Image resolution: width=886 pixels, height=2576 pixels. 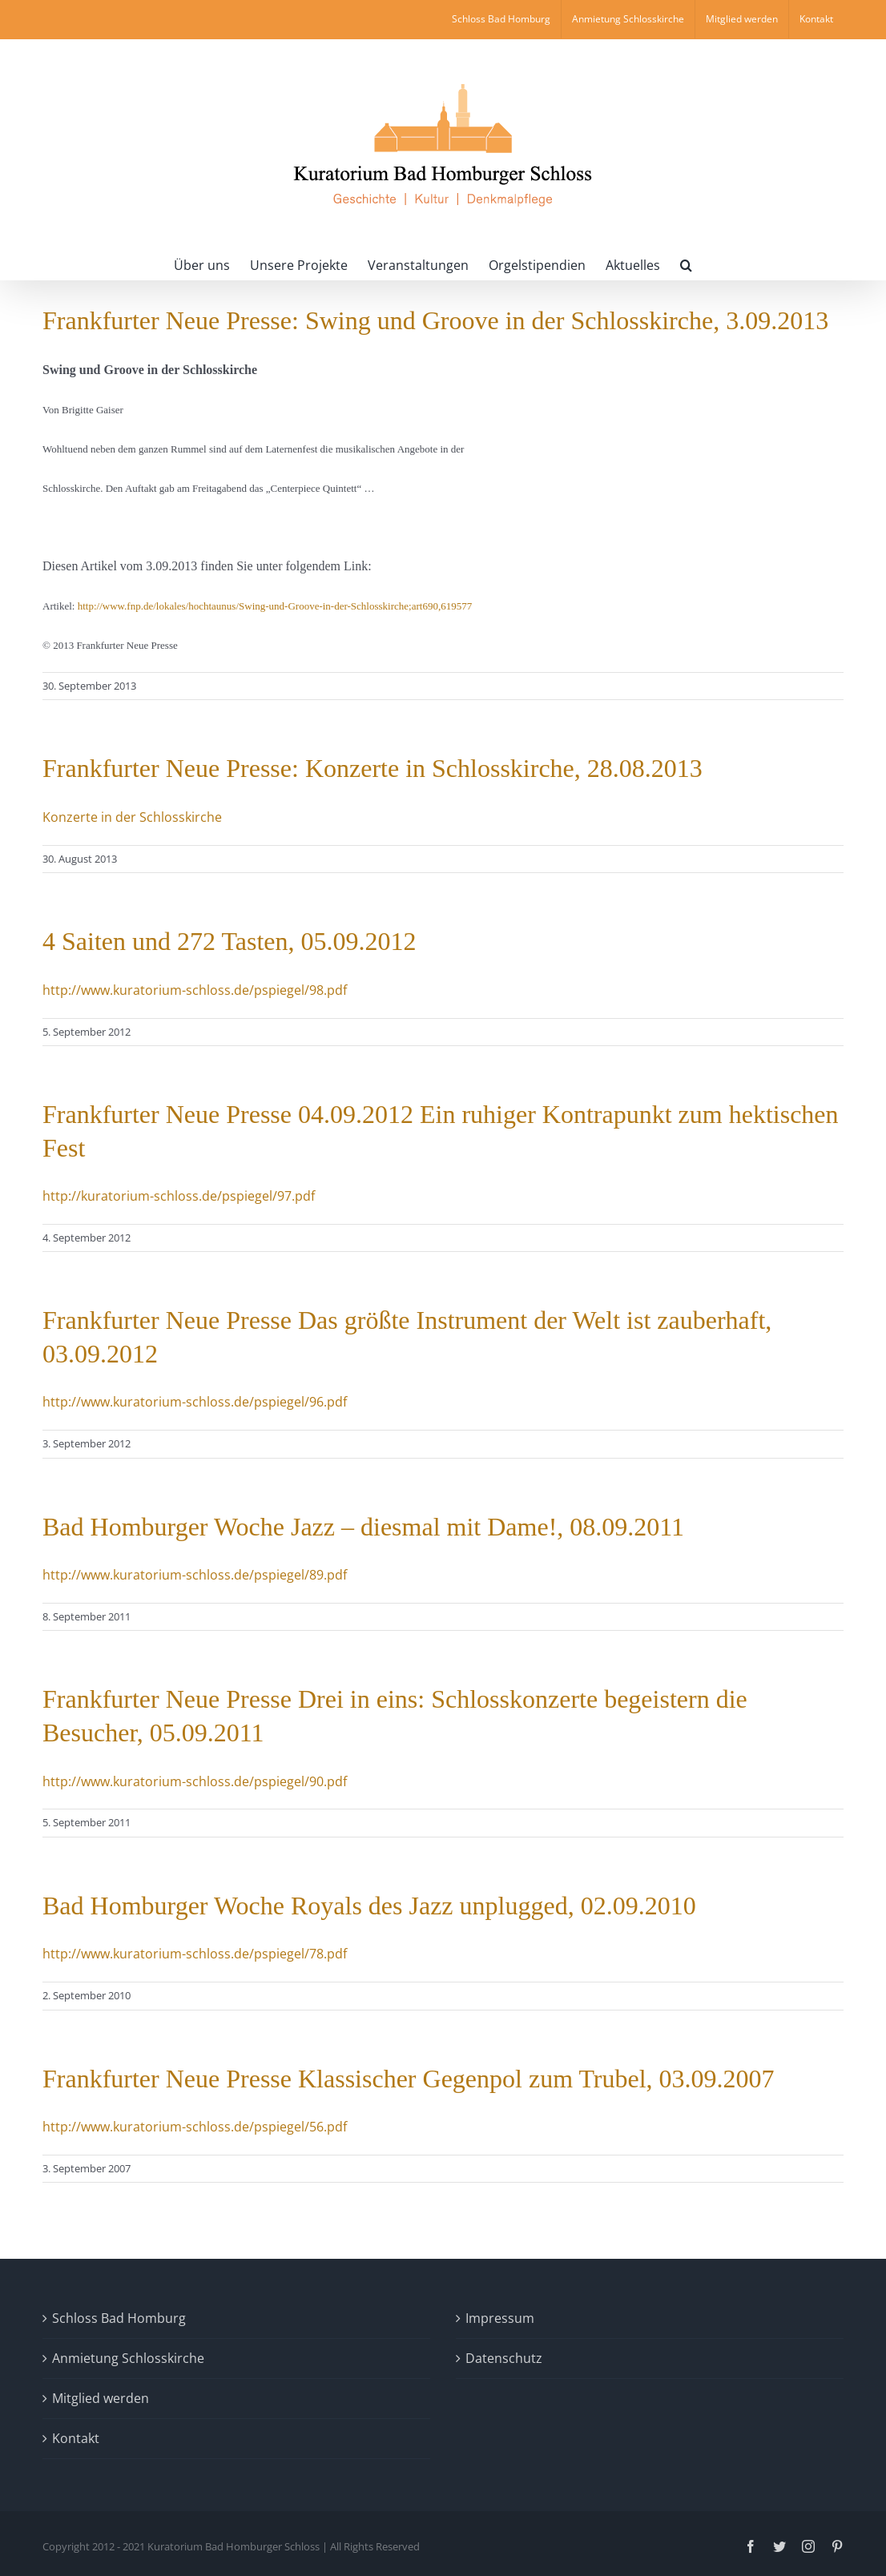 What do you see at coordinates (275, 606) in the screenshot?
I see `http://www.fnp.de/lokales/hochtaunus/Swing-und-Groove-in-der-Schlosskirche;art690,619577` at bounding box center [275, 606].